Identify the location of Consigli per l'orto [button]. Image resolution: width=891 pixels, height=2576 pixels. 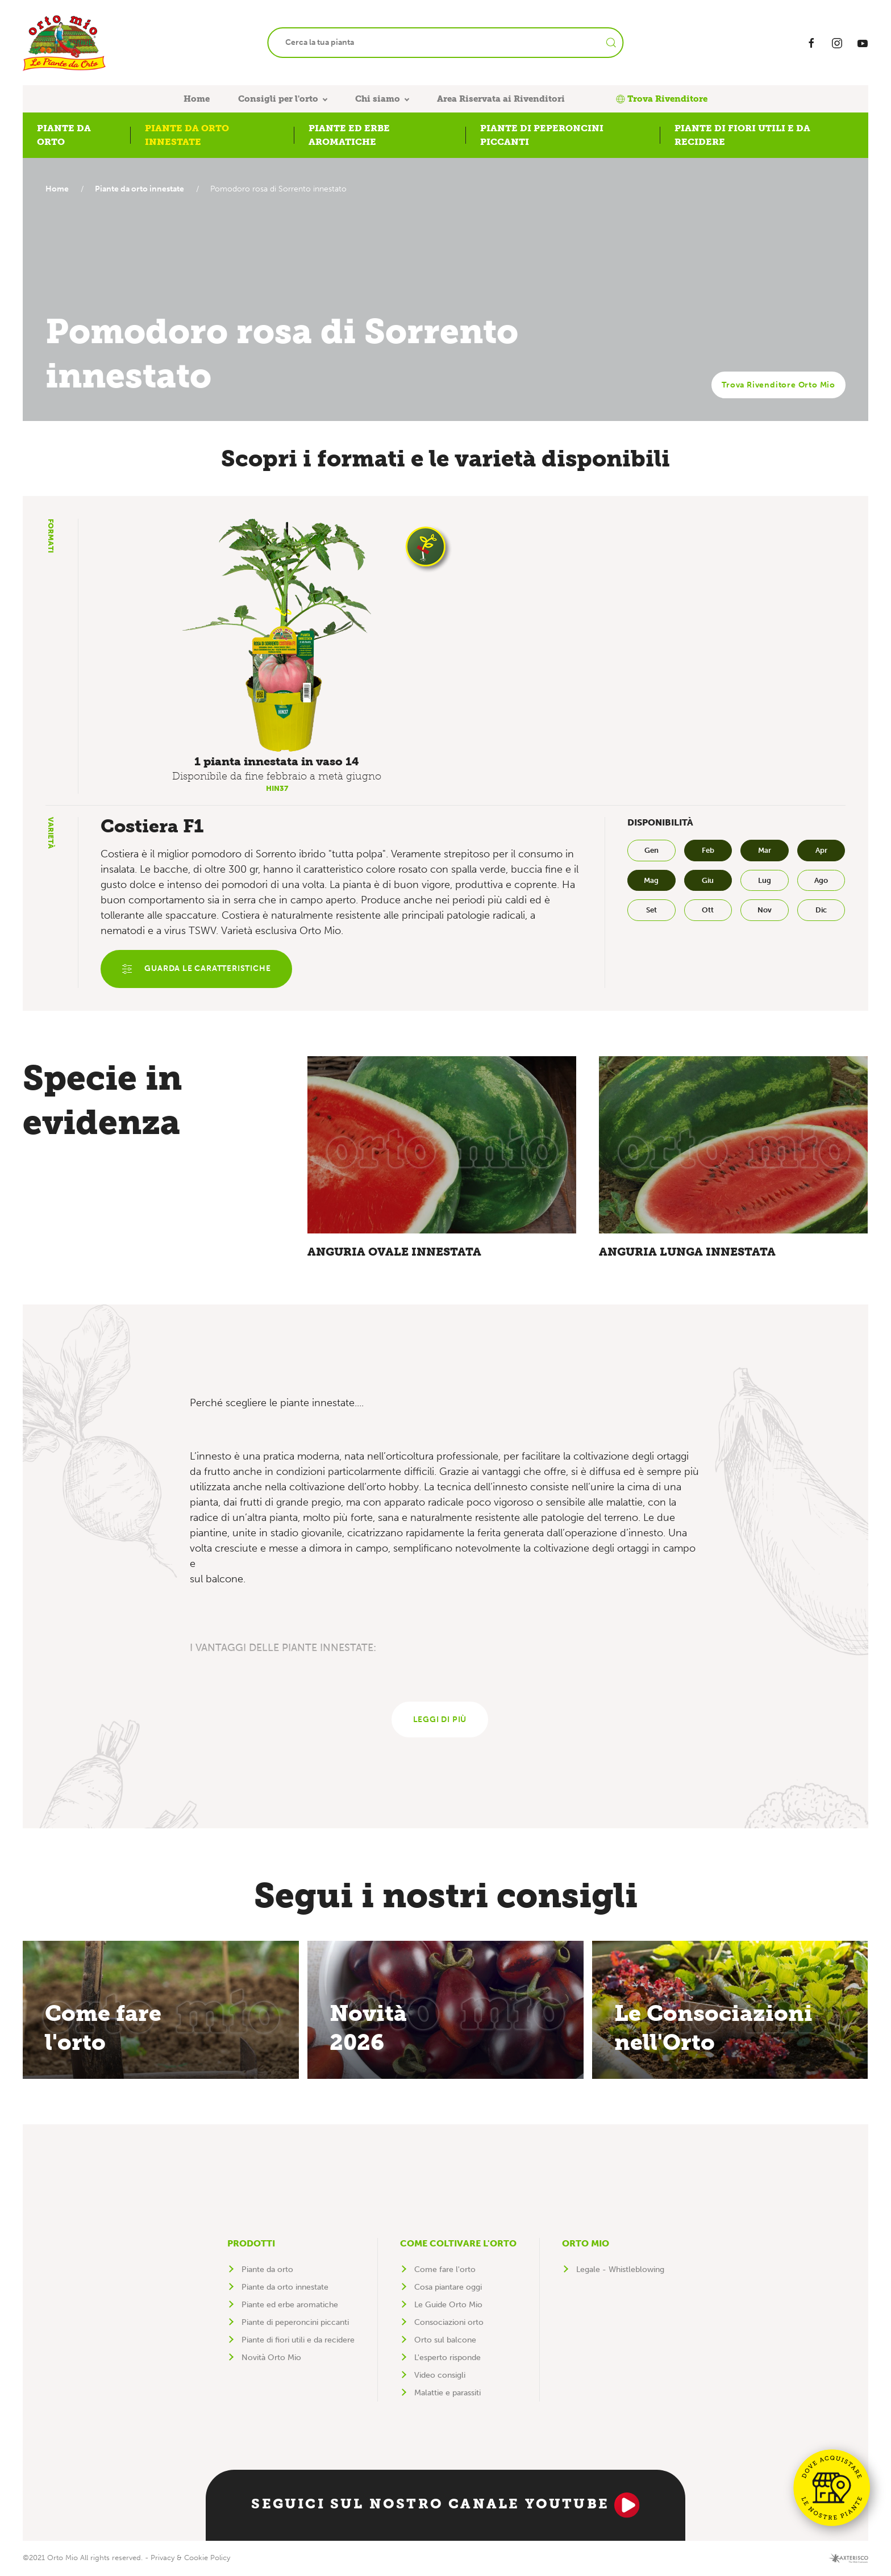
(278, 99).